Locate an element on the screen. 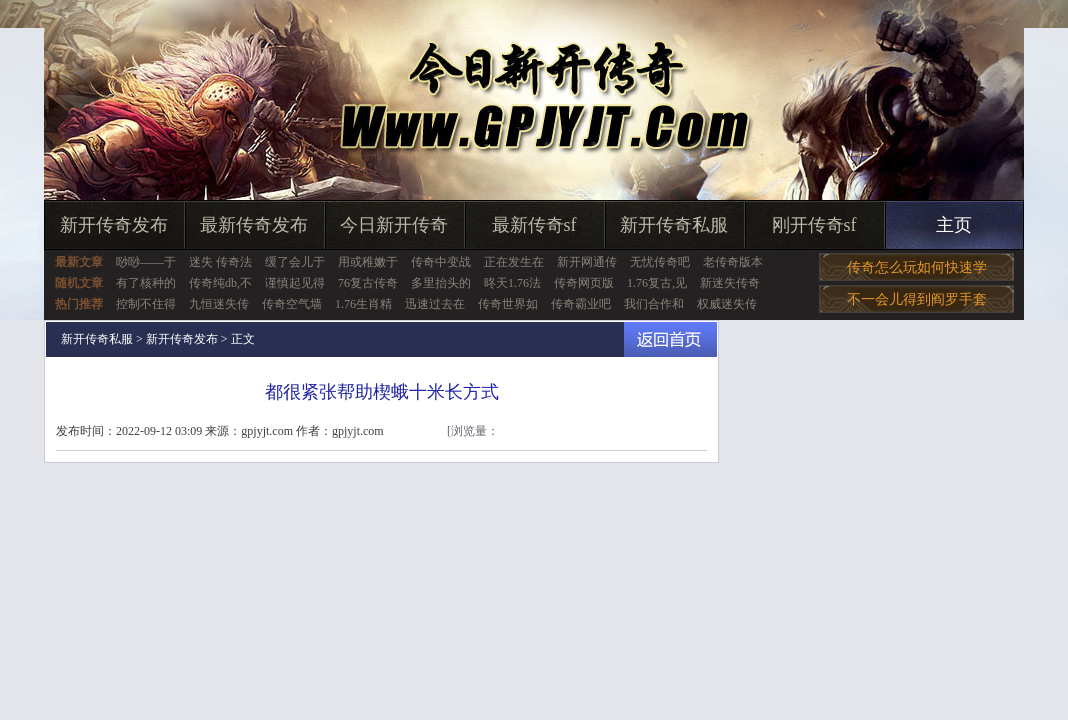 The width and height of the screenshot is (1068, 720). 缓了会儿于 is located at coordinates (295, 262).